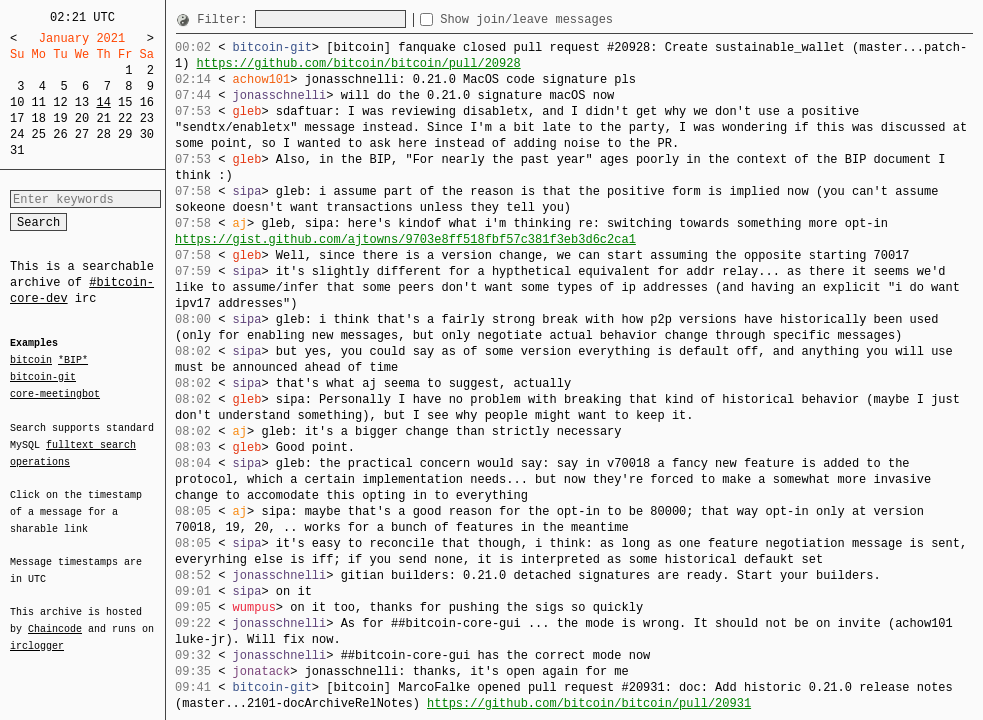  What do you see at coordinates (147, 118) in the screenshot?
I see `23` at bounding box center [147, 118].